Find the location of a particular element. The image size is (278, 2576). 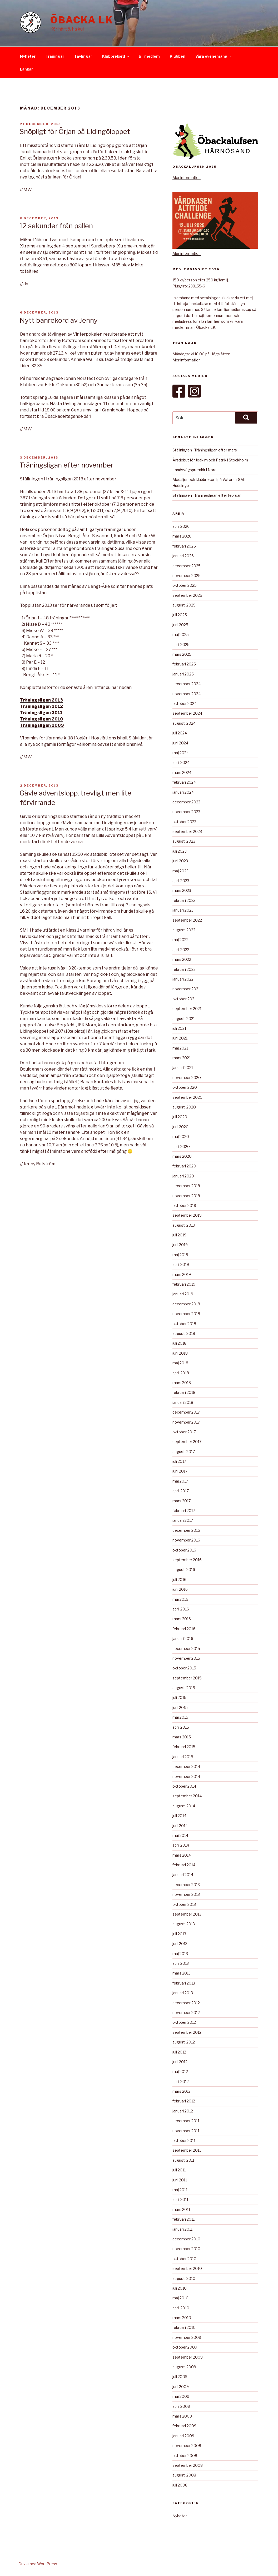

Träningsligan 2009 is located at coordinates (42, 725).